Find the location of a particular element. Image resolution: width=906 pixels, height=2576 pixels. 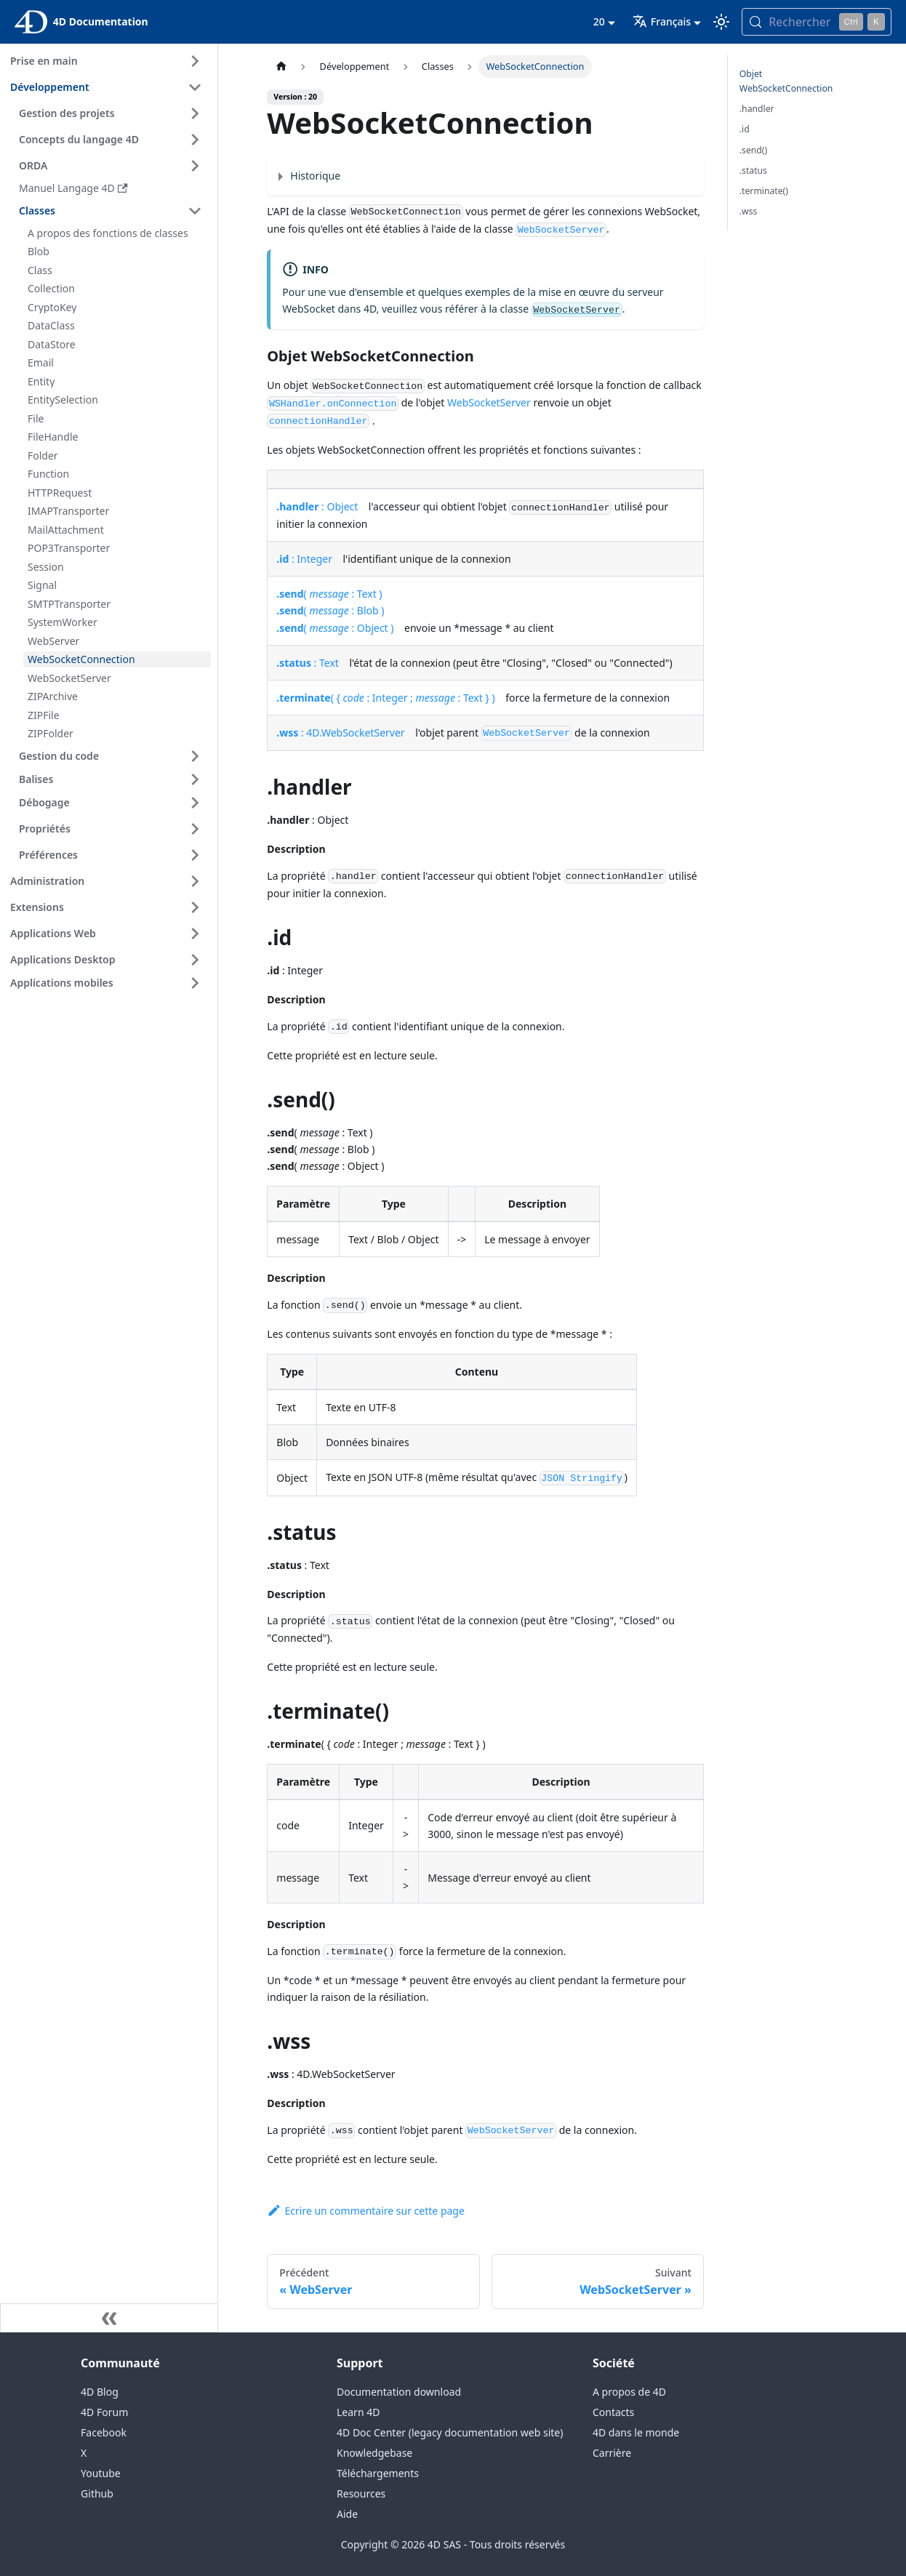

.status is located at coordinates (753, 170).